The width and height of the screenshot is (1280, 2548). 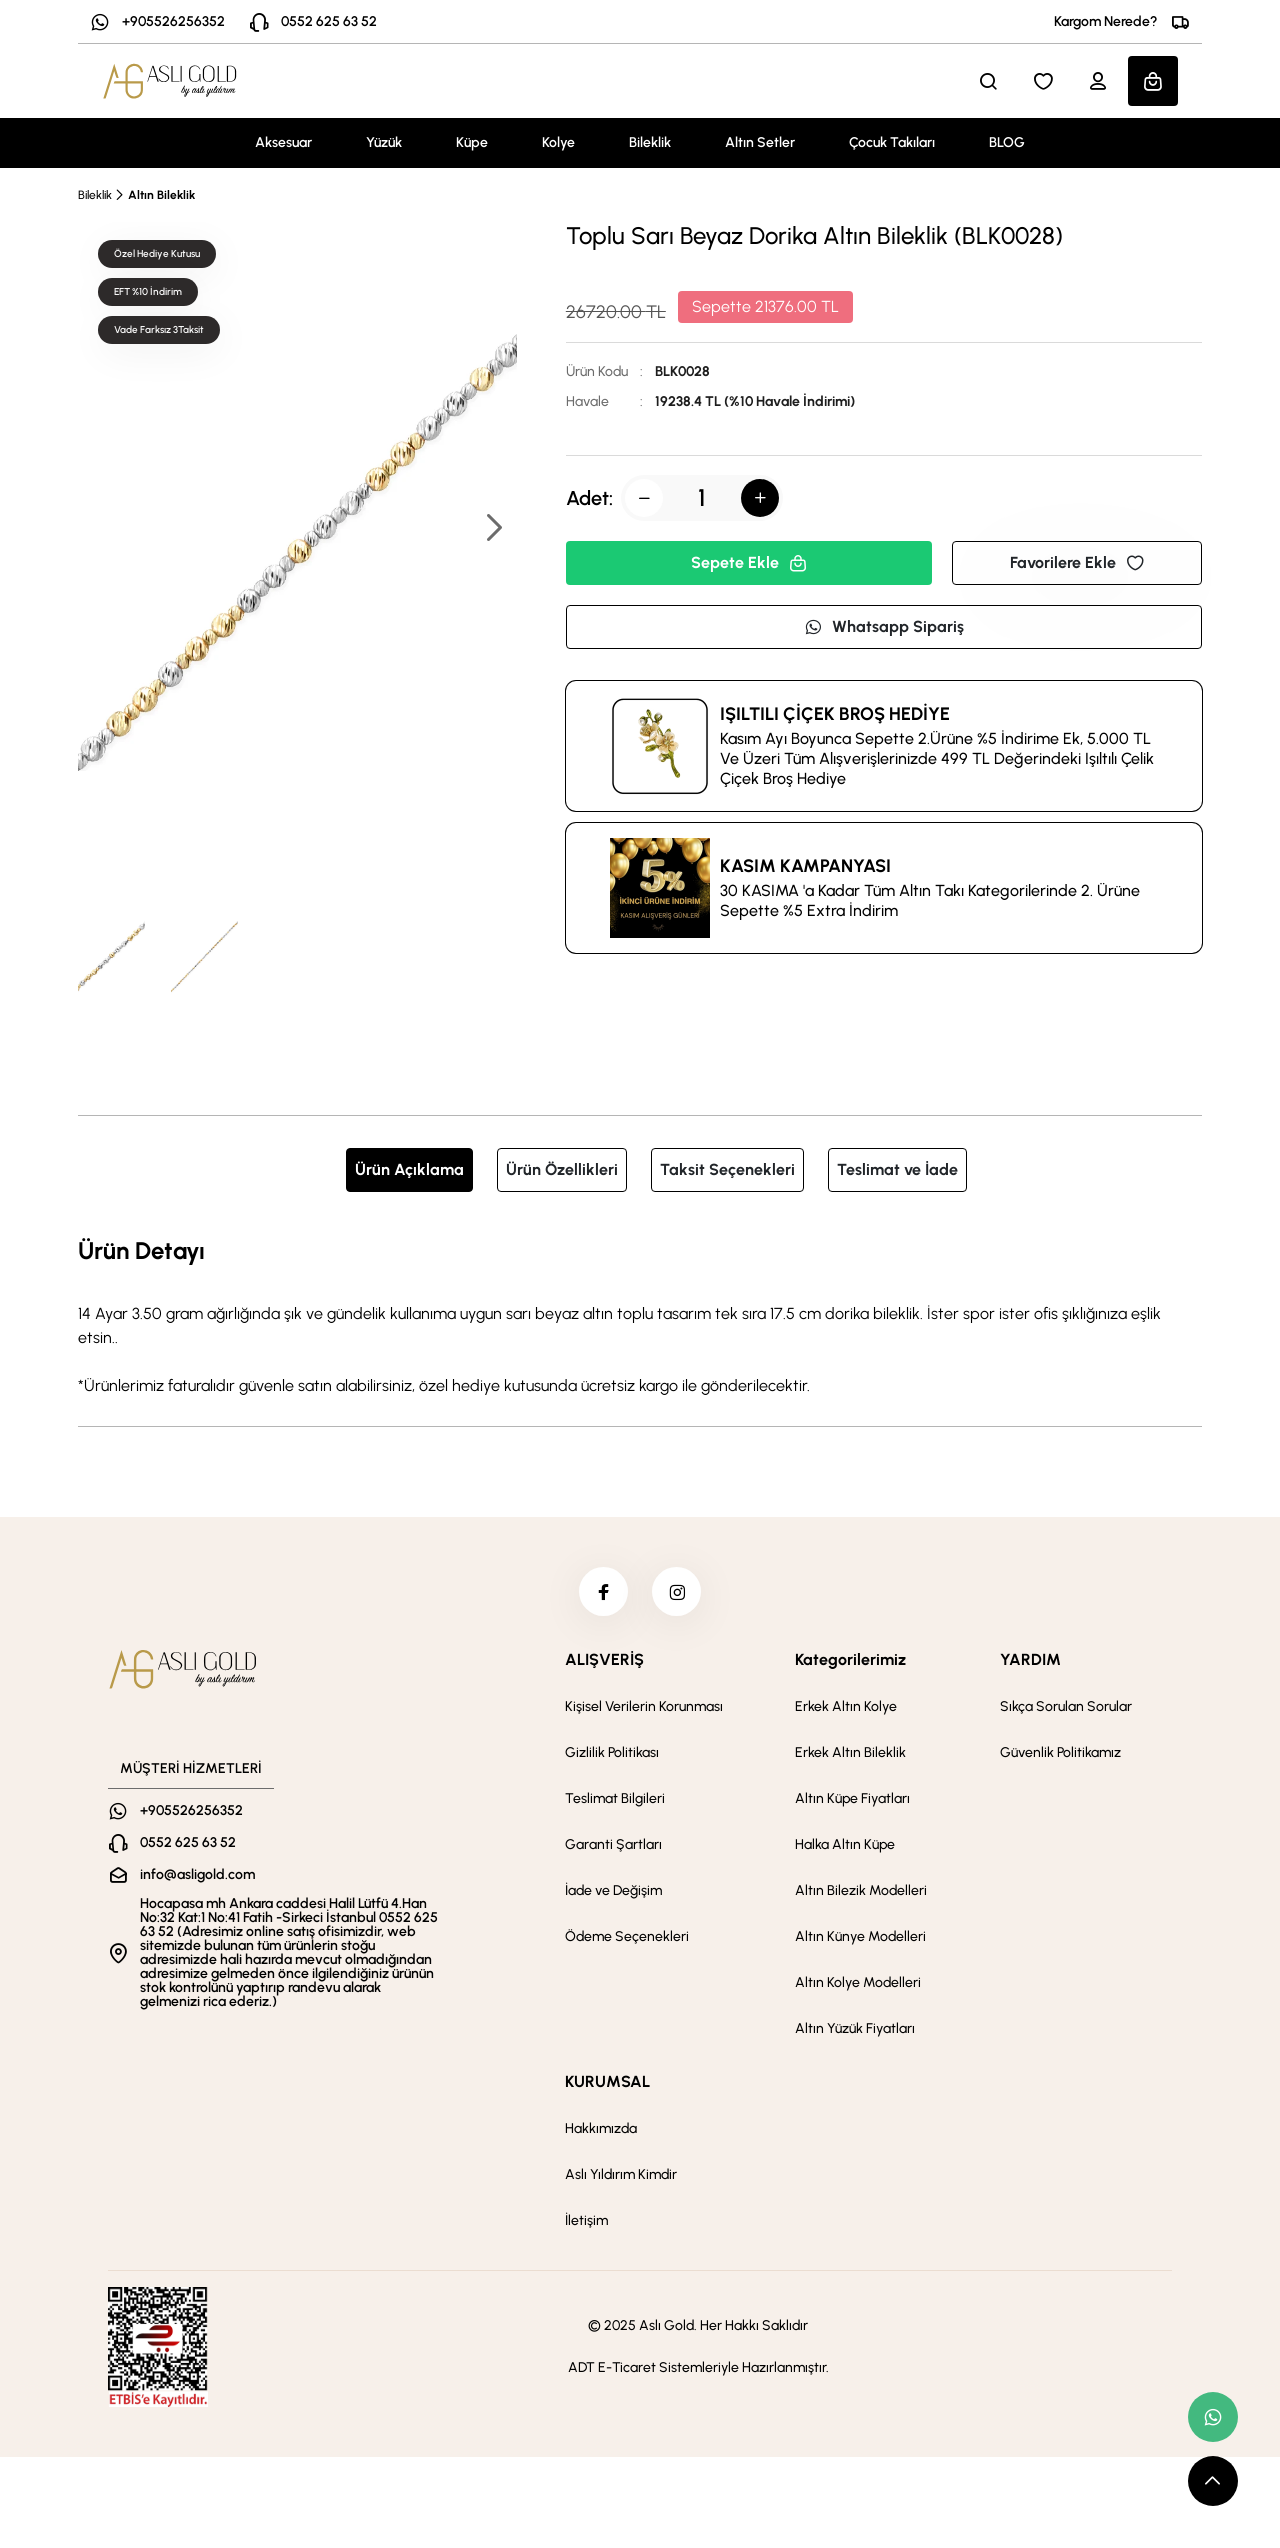 What do you see at coordinates (161, 195) in the screenshot?
I see `Altın Bileklik` at bounding box center [161, 195].